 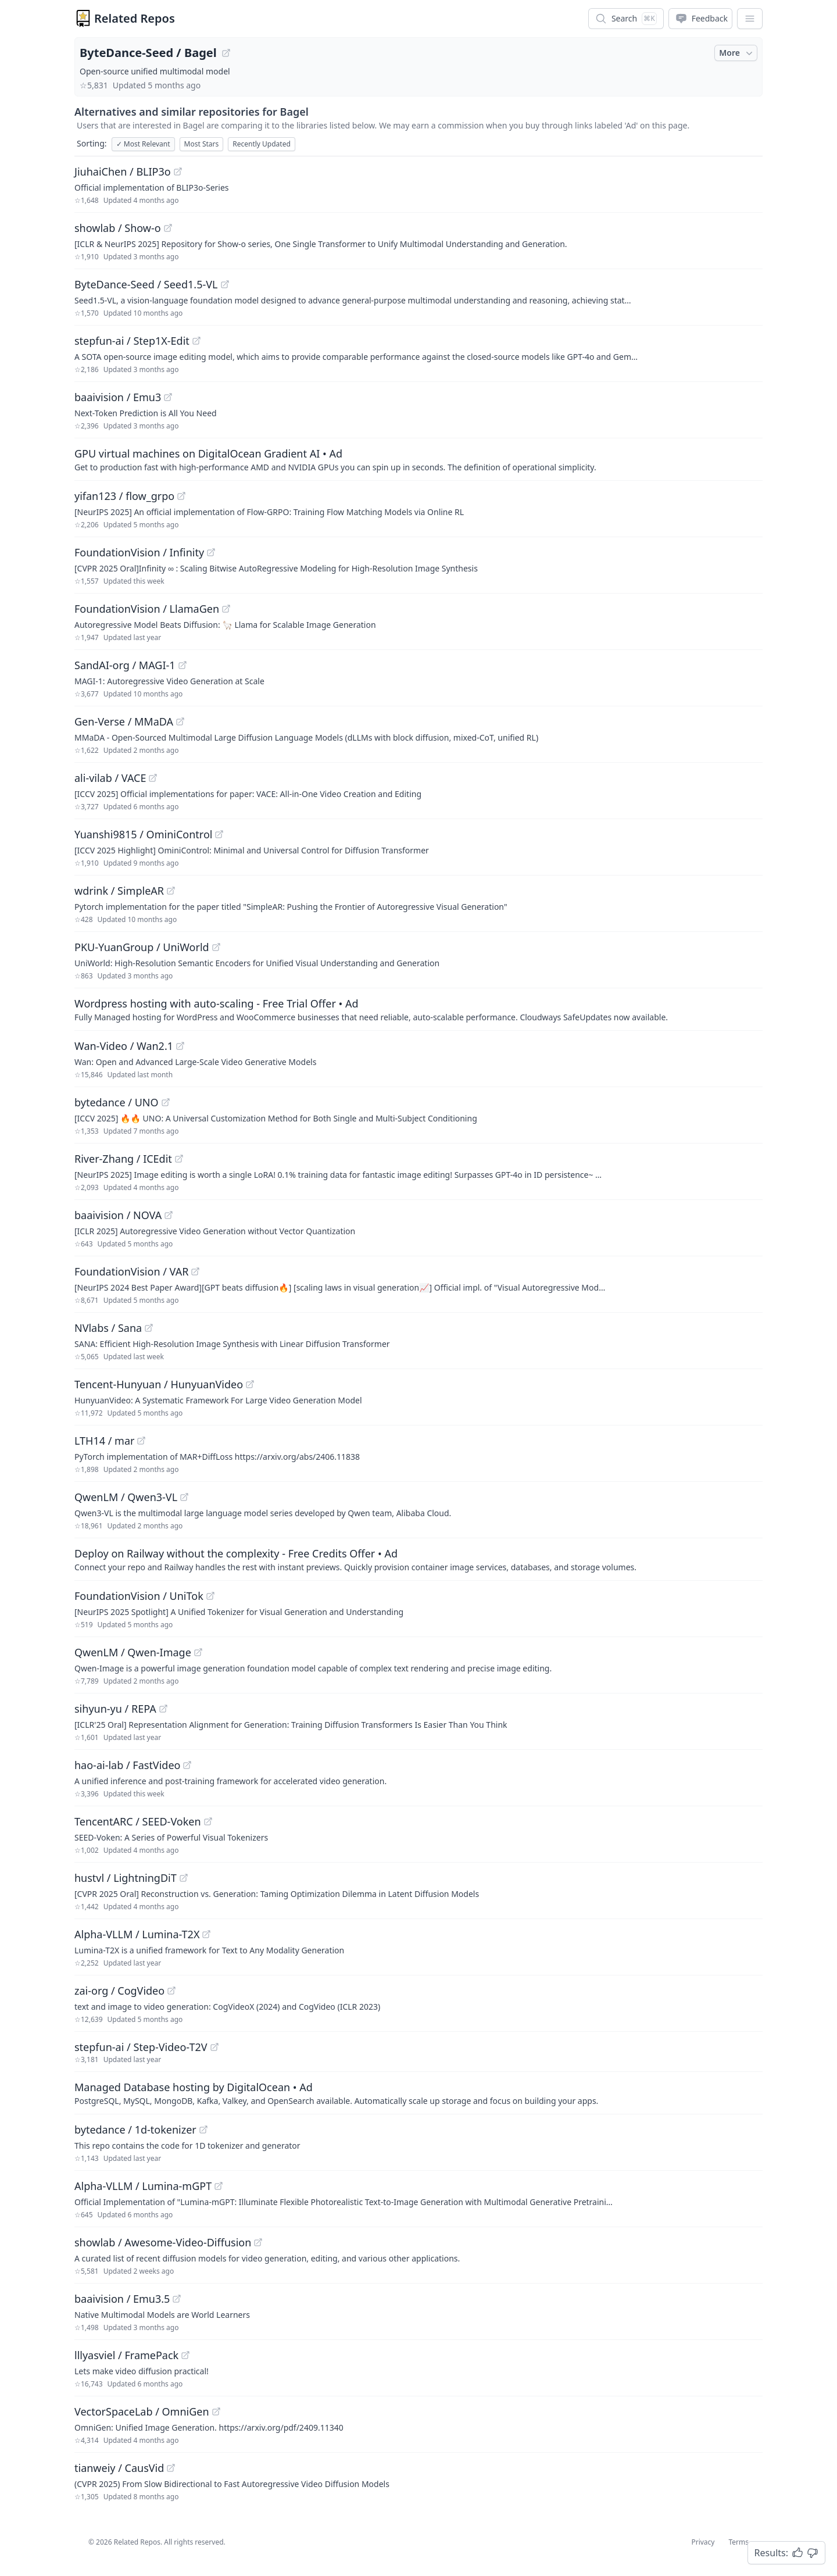 I want to click on Recently Updated, so click(x=262, y=144).